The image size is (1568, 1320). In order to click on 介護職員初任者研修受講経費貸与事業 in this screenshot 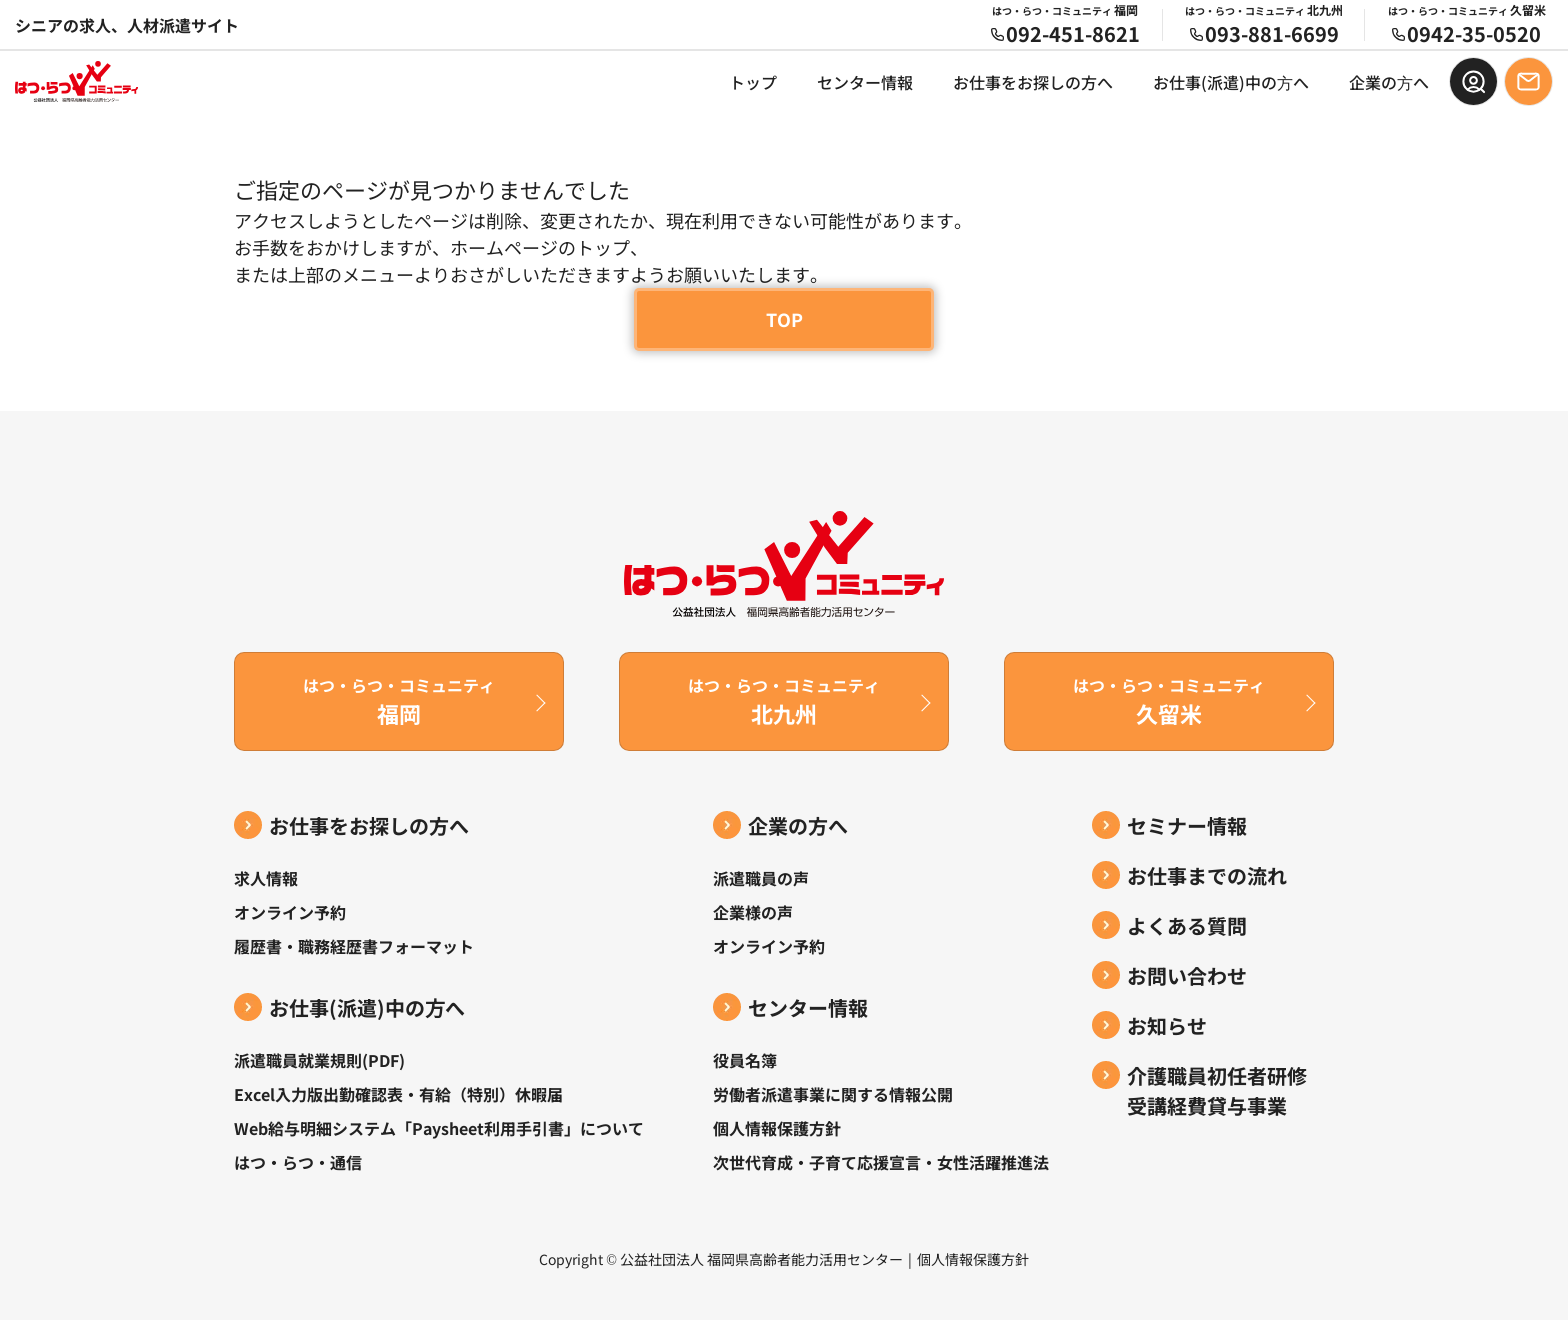, I will do `click(1217, 1090)`.